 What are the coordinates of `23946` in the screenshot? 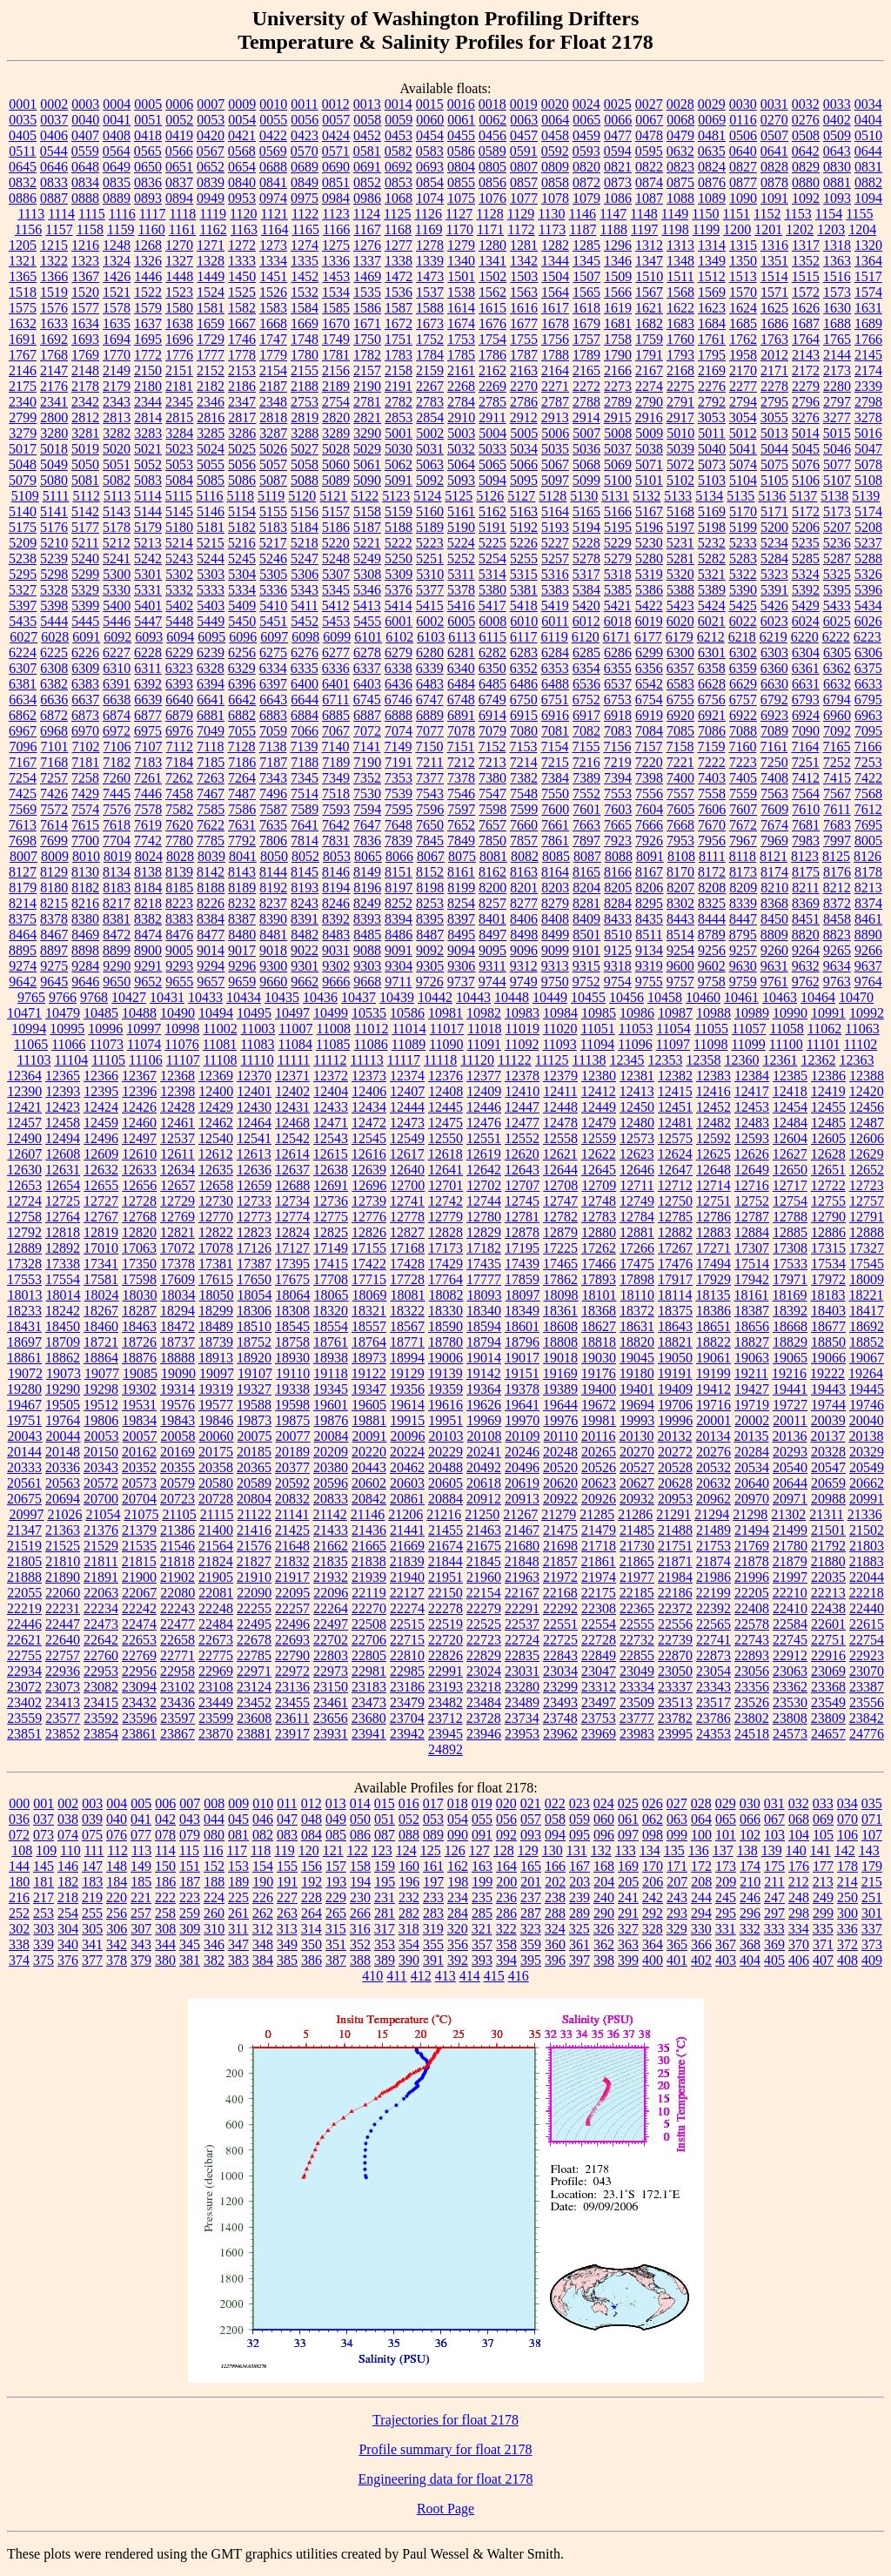 It's located at (483, 1733).